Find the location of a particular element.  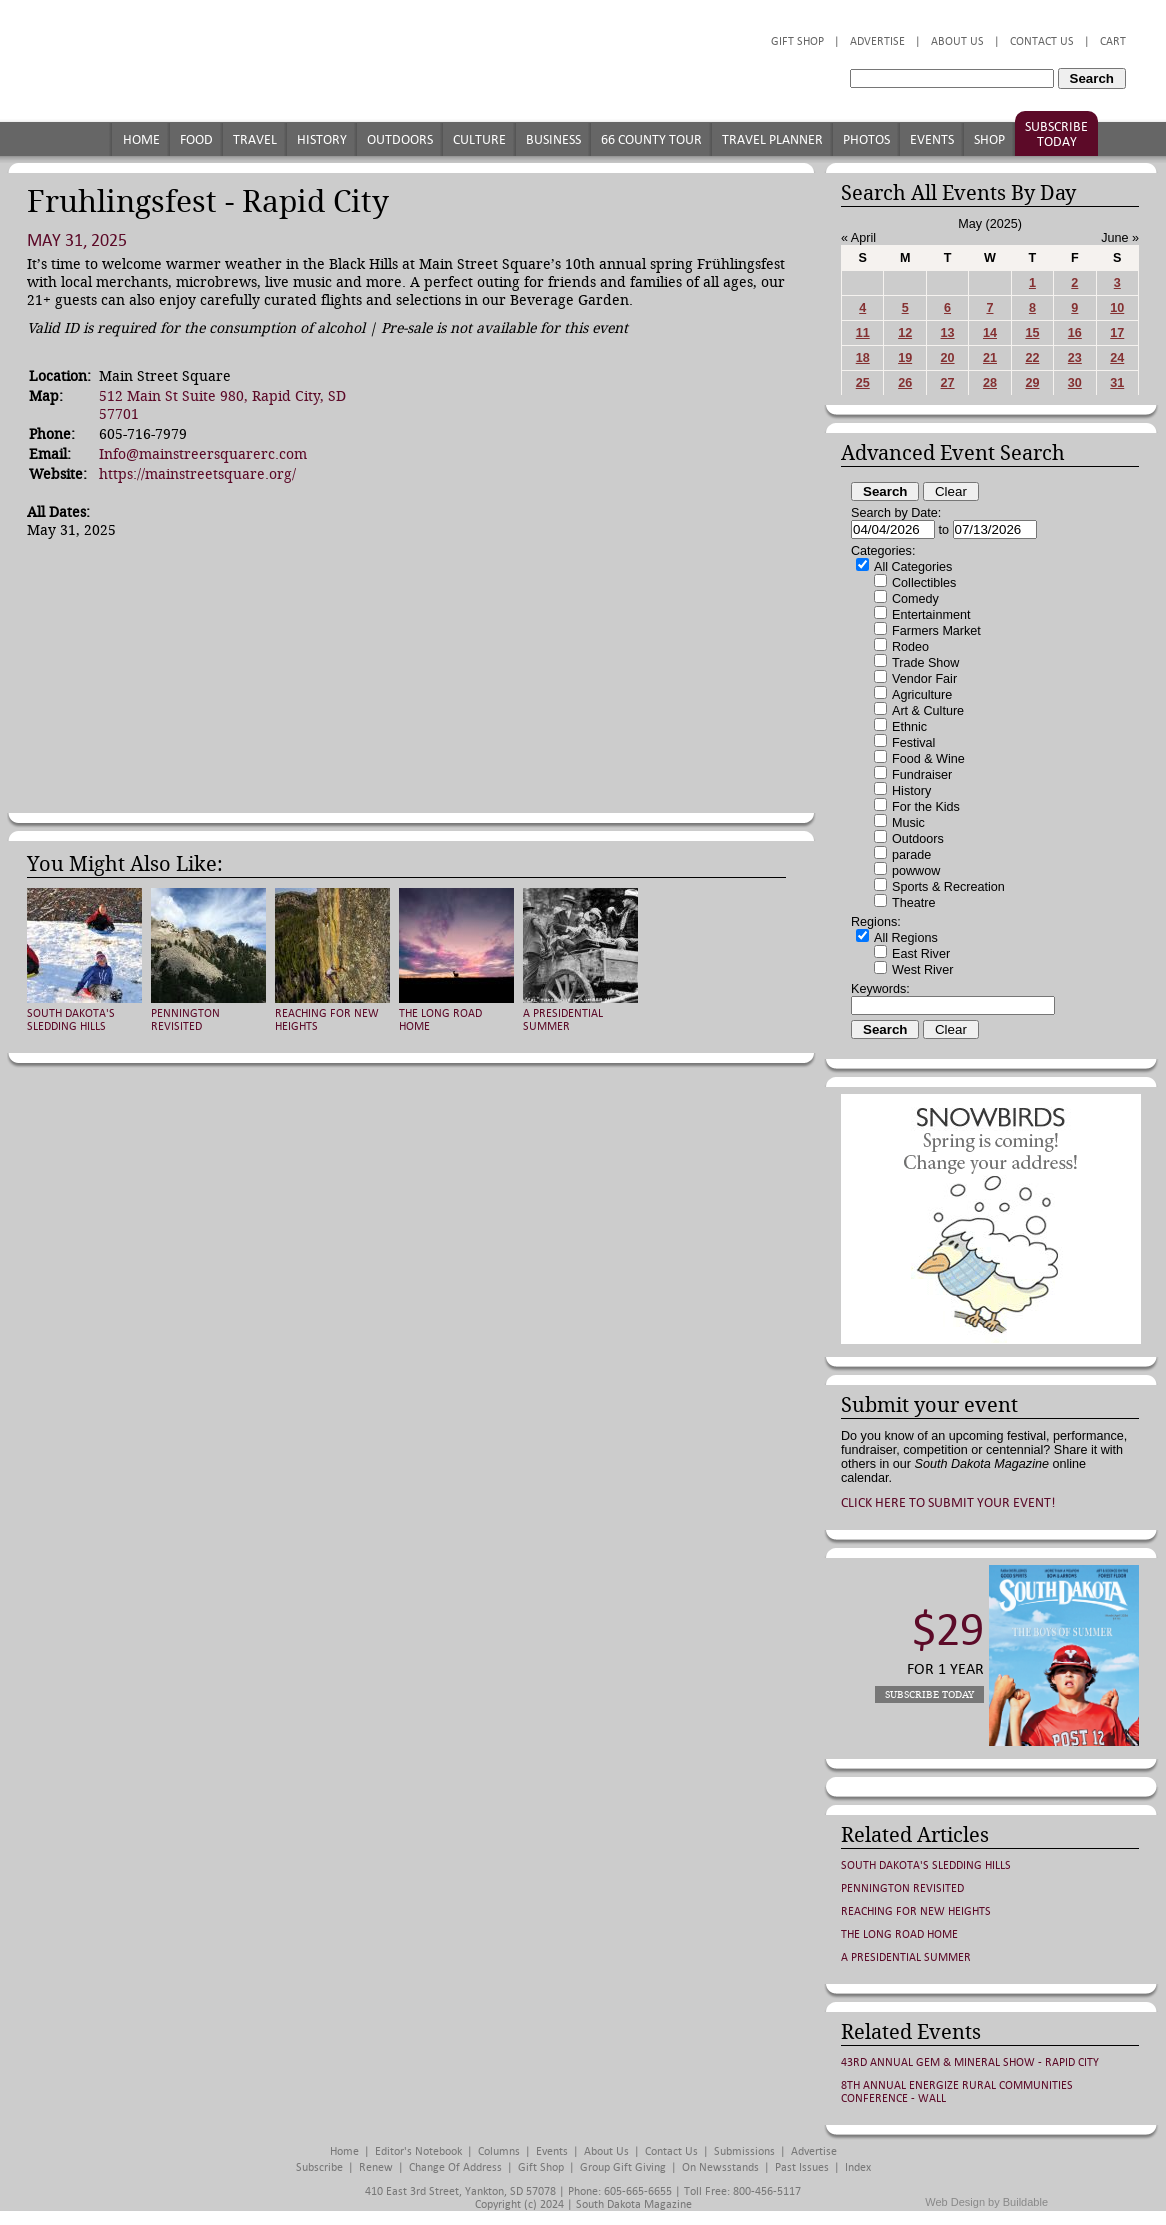

Events is located at coordinates (932, 139).